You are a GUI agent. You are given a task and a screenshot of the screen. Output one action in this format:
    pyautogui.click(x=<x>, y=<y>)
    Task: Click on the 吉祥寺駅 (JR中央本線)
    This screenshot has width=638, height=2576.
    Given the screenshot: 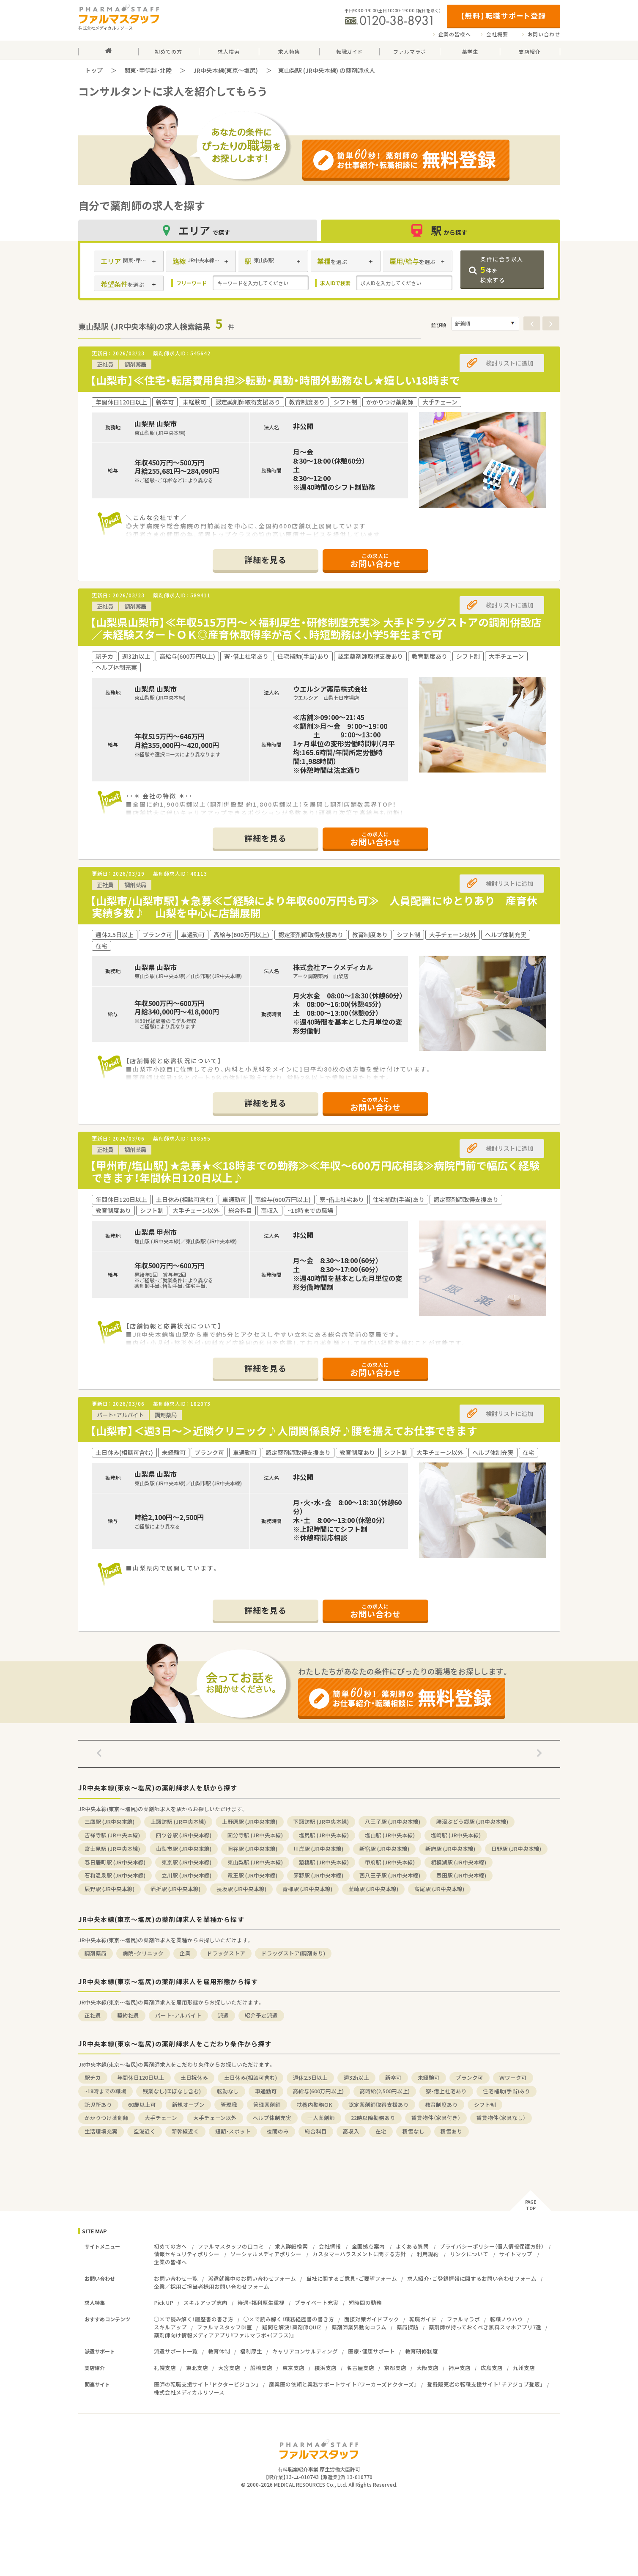 What is the action you would take?
    pyautogui.click(x=112, y=1835)
    